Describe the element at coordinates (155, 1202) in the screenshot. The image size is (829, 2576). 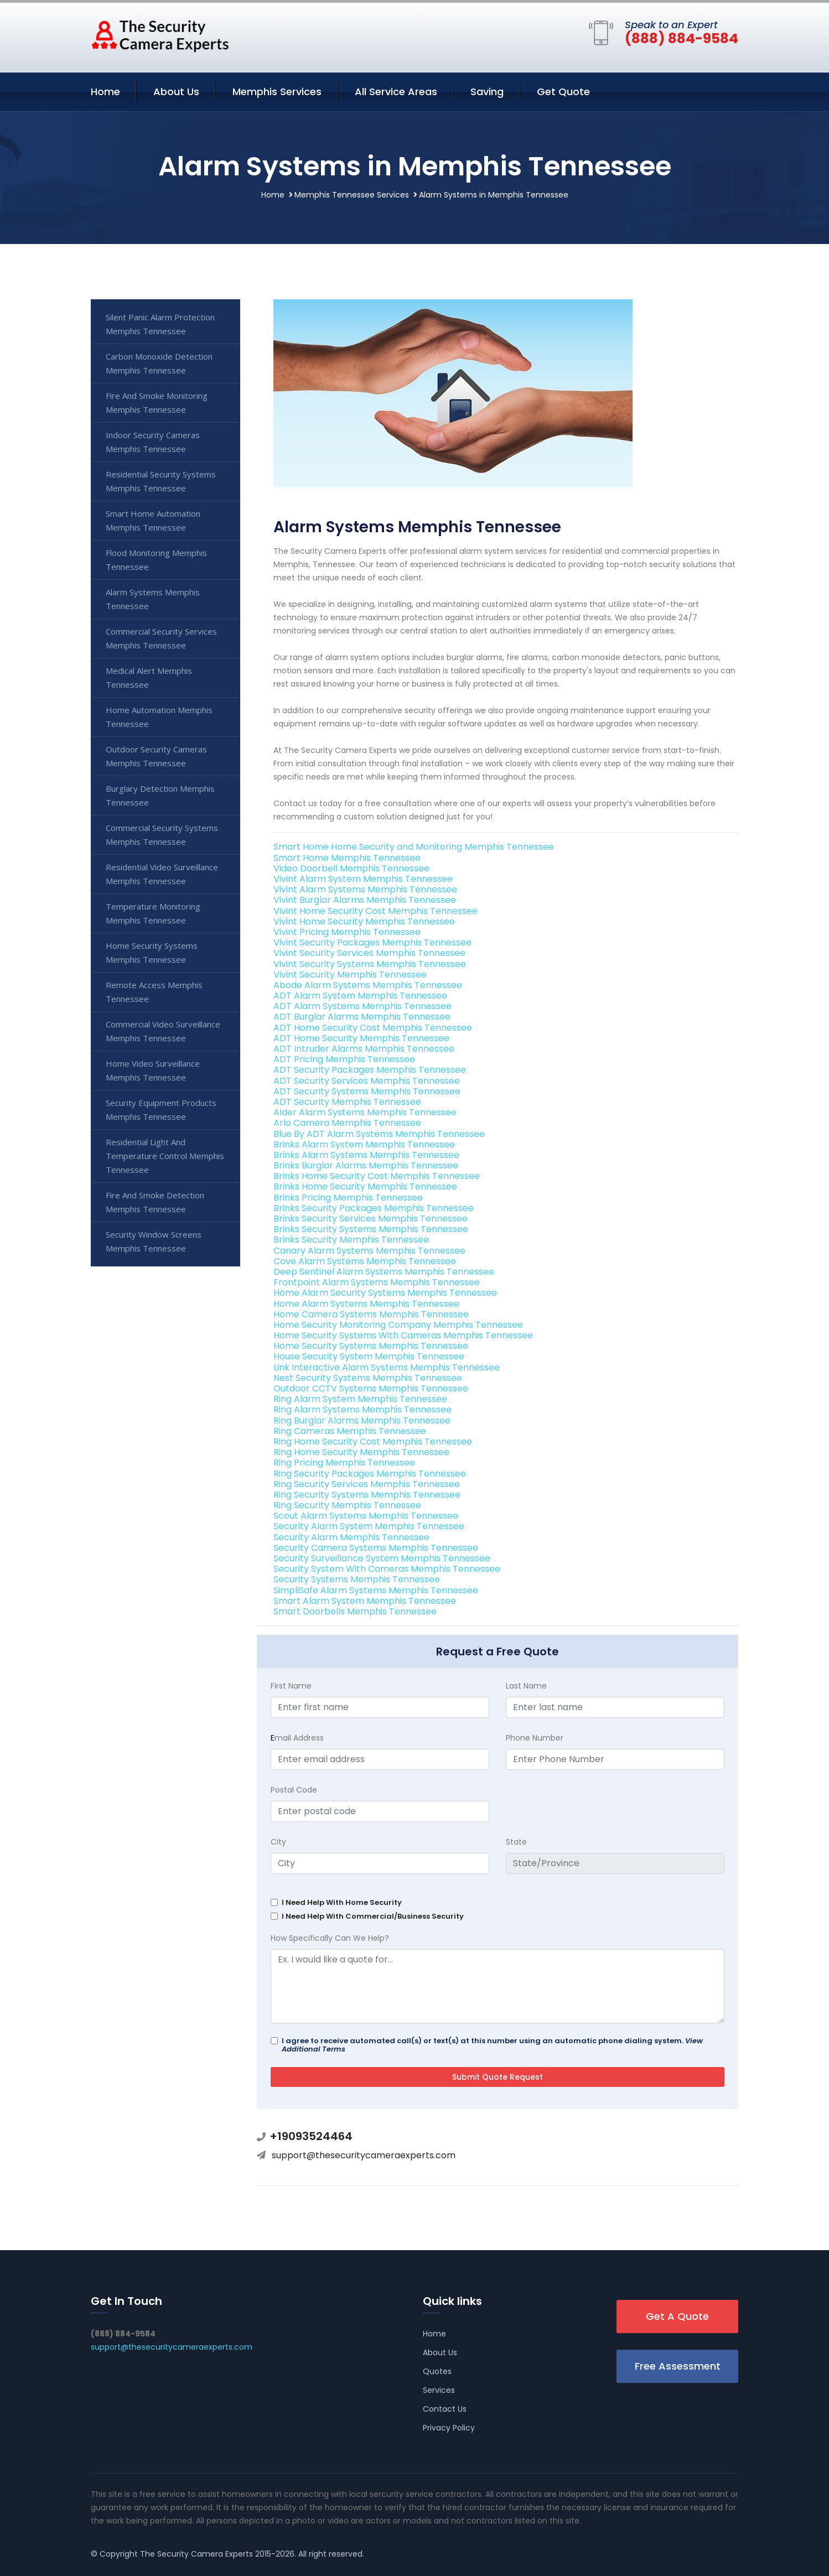
I see `Fire And Smoke Detection Memphis Tennessee` at that location.